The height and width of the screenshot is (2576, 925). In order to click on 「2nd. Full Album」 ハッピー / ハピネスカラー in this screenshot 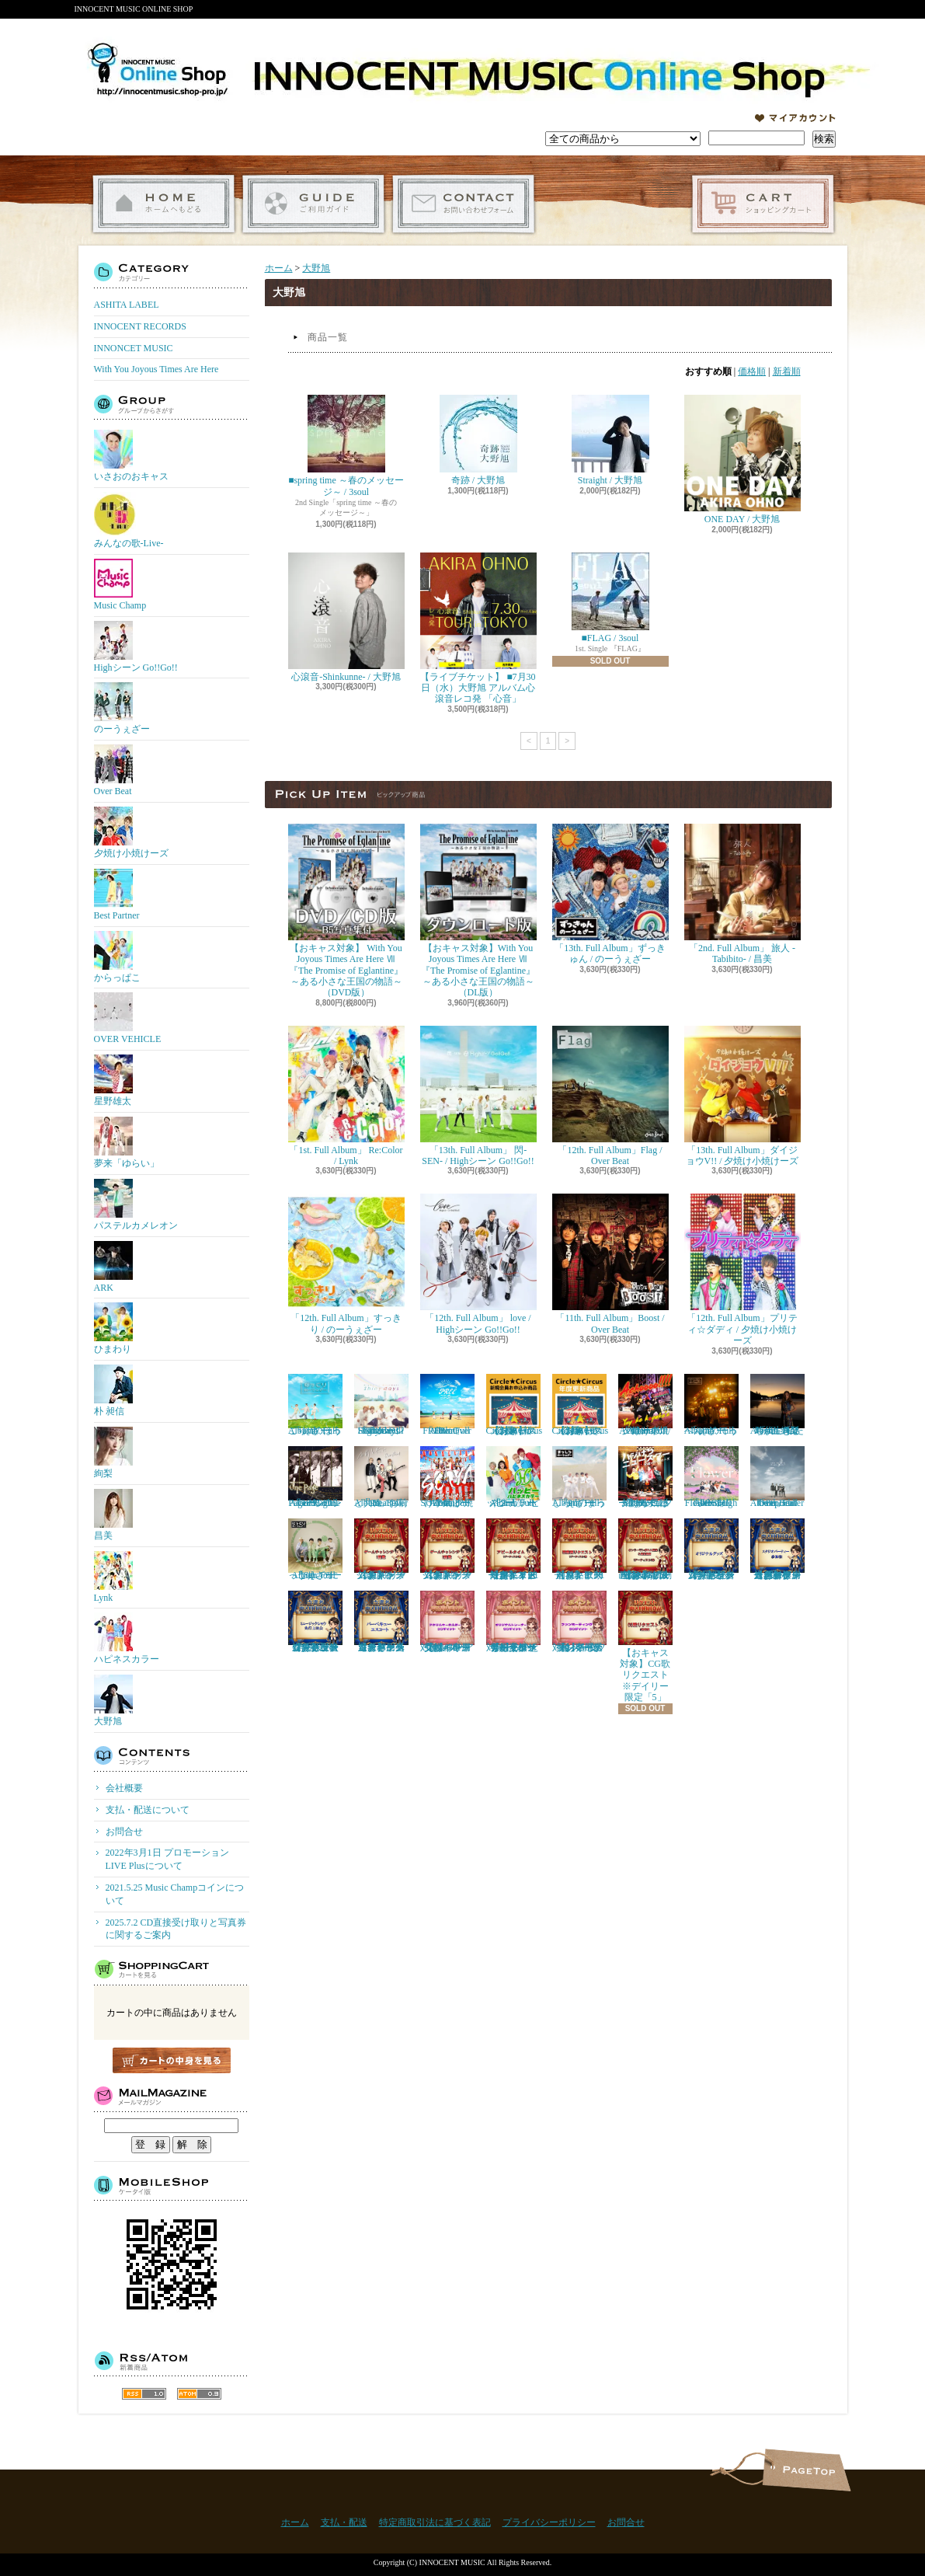, I will do `click(513, 1477)`.